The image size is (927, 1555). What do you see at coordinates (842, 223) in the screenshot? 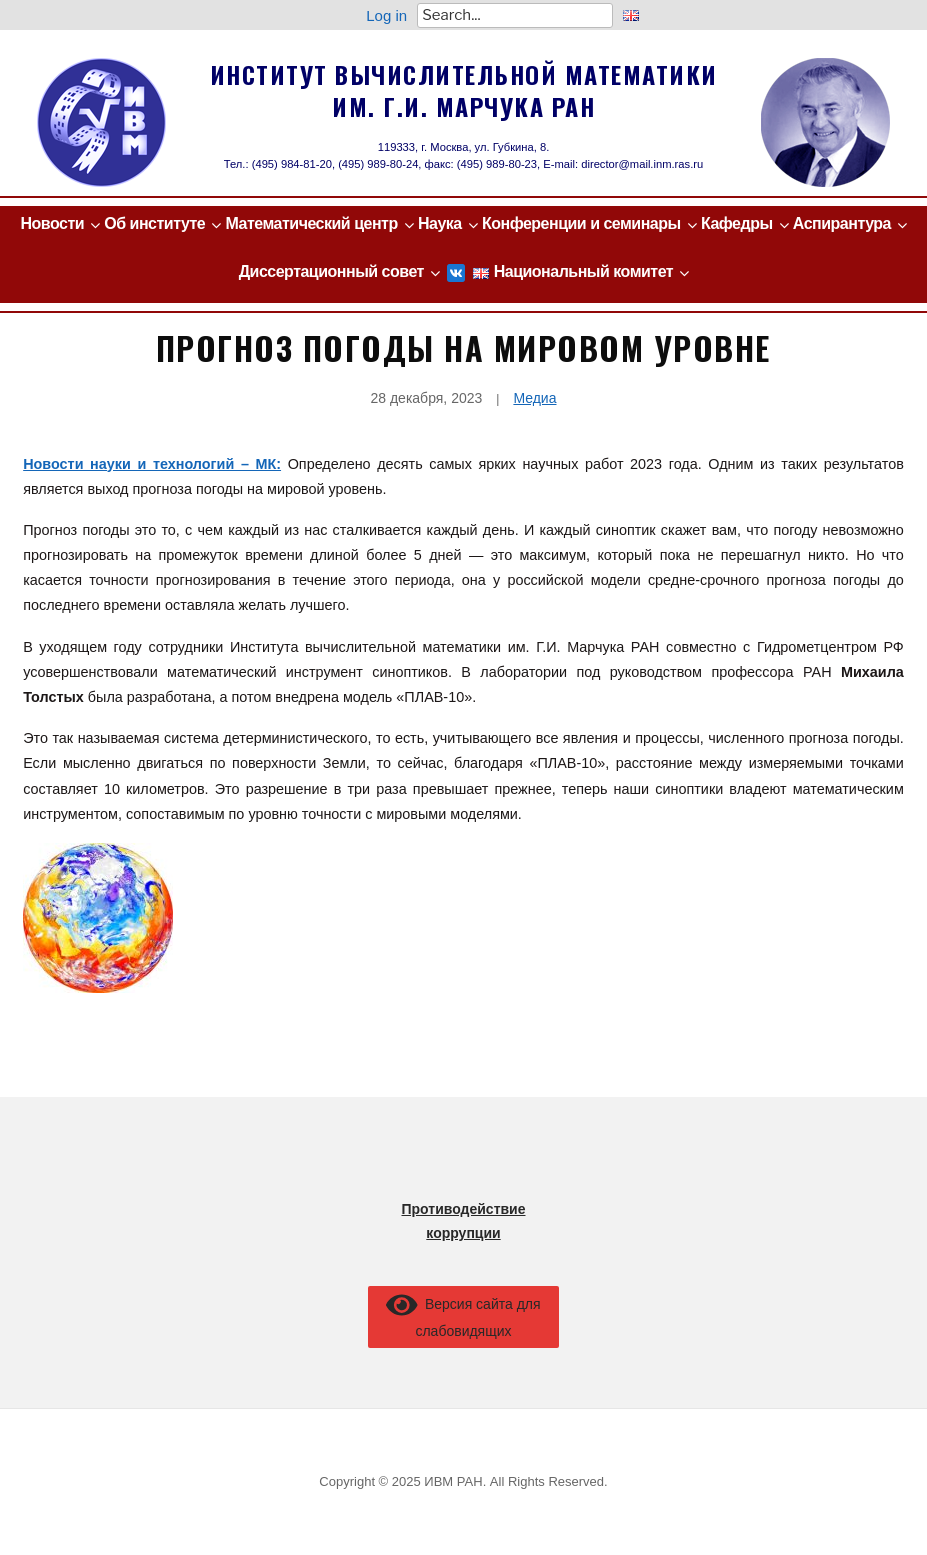
I see `Аспирантура` at bounding box center [842, 223].